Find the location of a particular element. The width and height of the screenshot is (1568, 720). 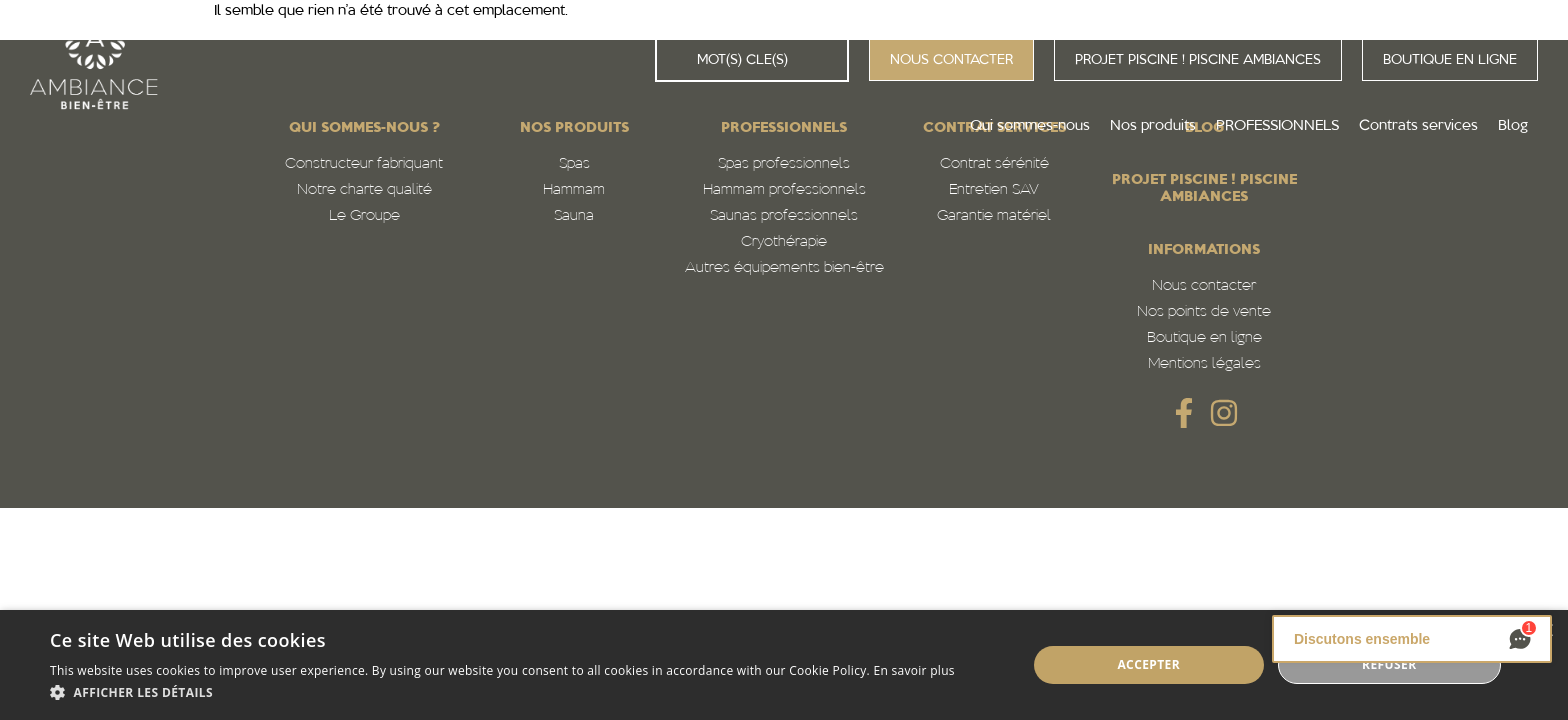

× [button] is located at coordinates (1545, 631).